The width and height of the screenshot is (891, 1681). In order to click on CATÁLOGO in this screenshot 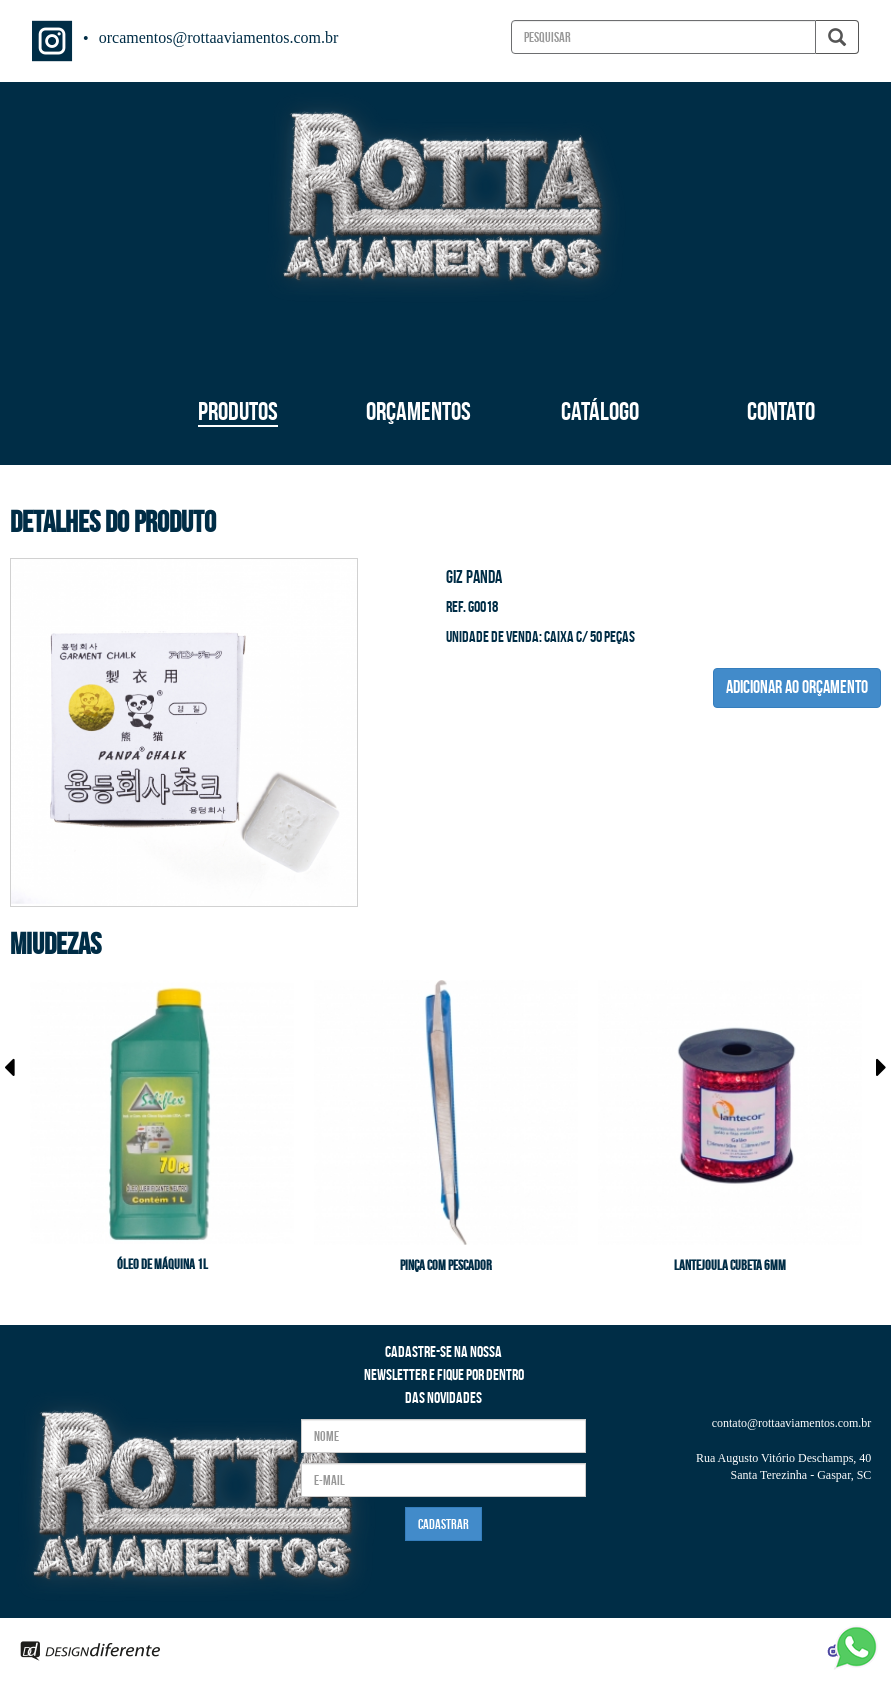, I will do `click(600, 411)`.